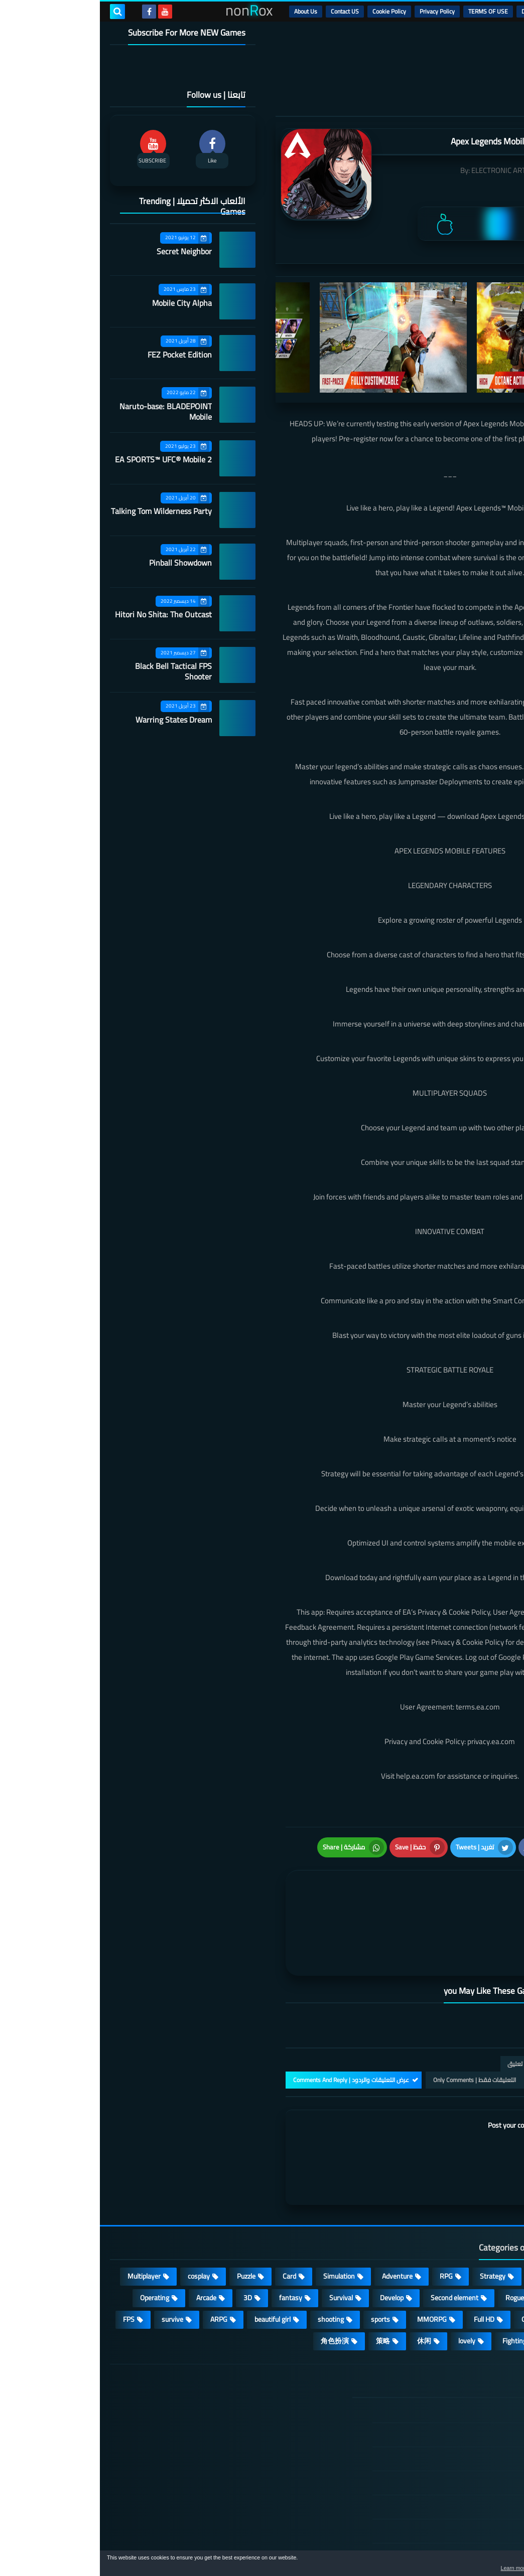 This screenshot has width=524, height=2576. What do you see at coordinates (148, 2244) in the screenshot?
I see `3D` at bounding box center [148, 2244].